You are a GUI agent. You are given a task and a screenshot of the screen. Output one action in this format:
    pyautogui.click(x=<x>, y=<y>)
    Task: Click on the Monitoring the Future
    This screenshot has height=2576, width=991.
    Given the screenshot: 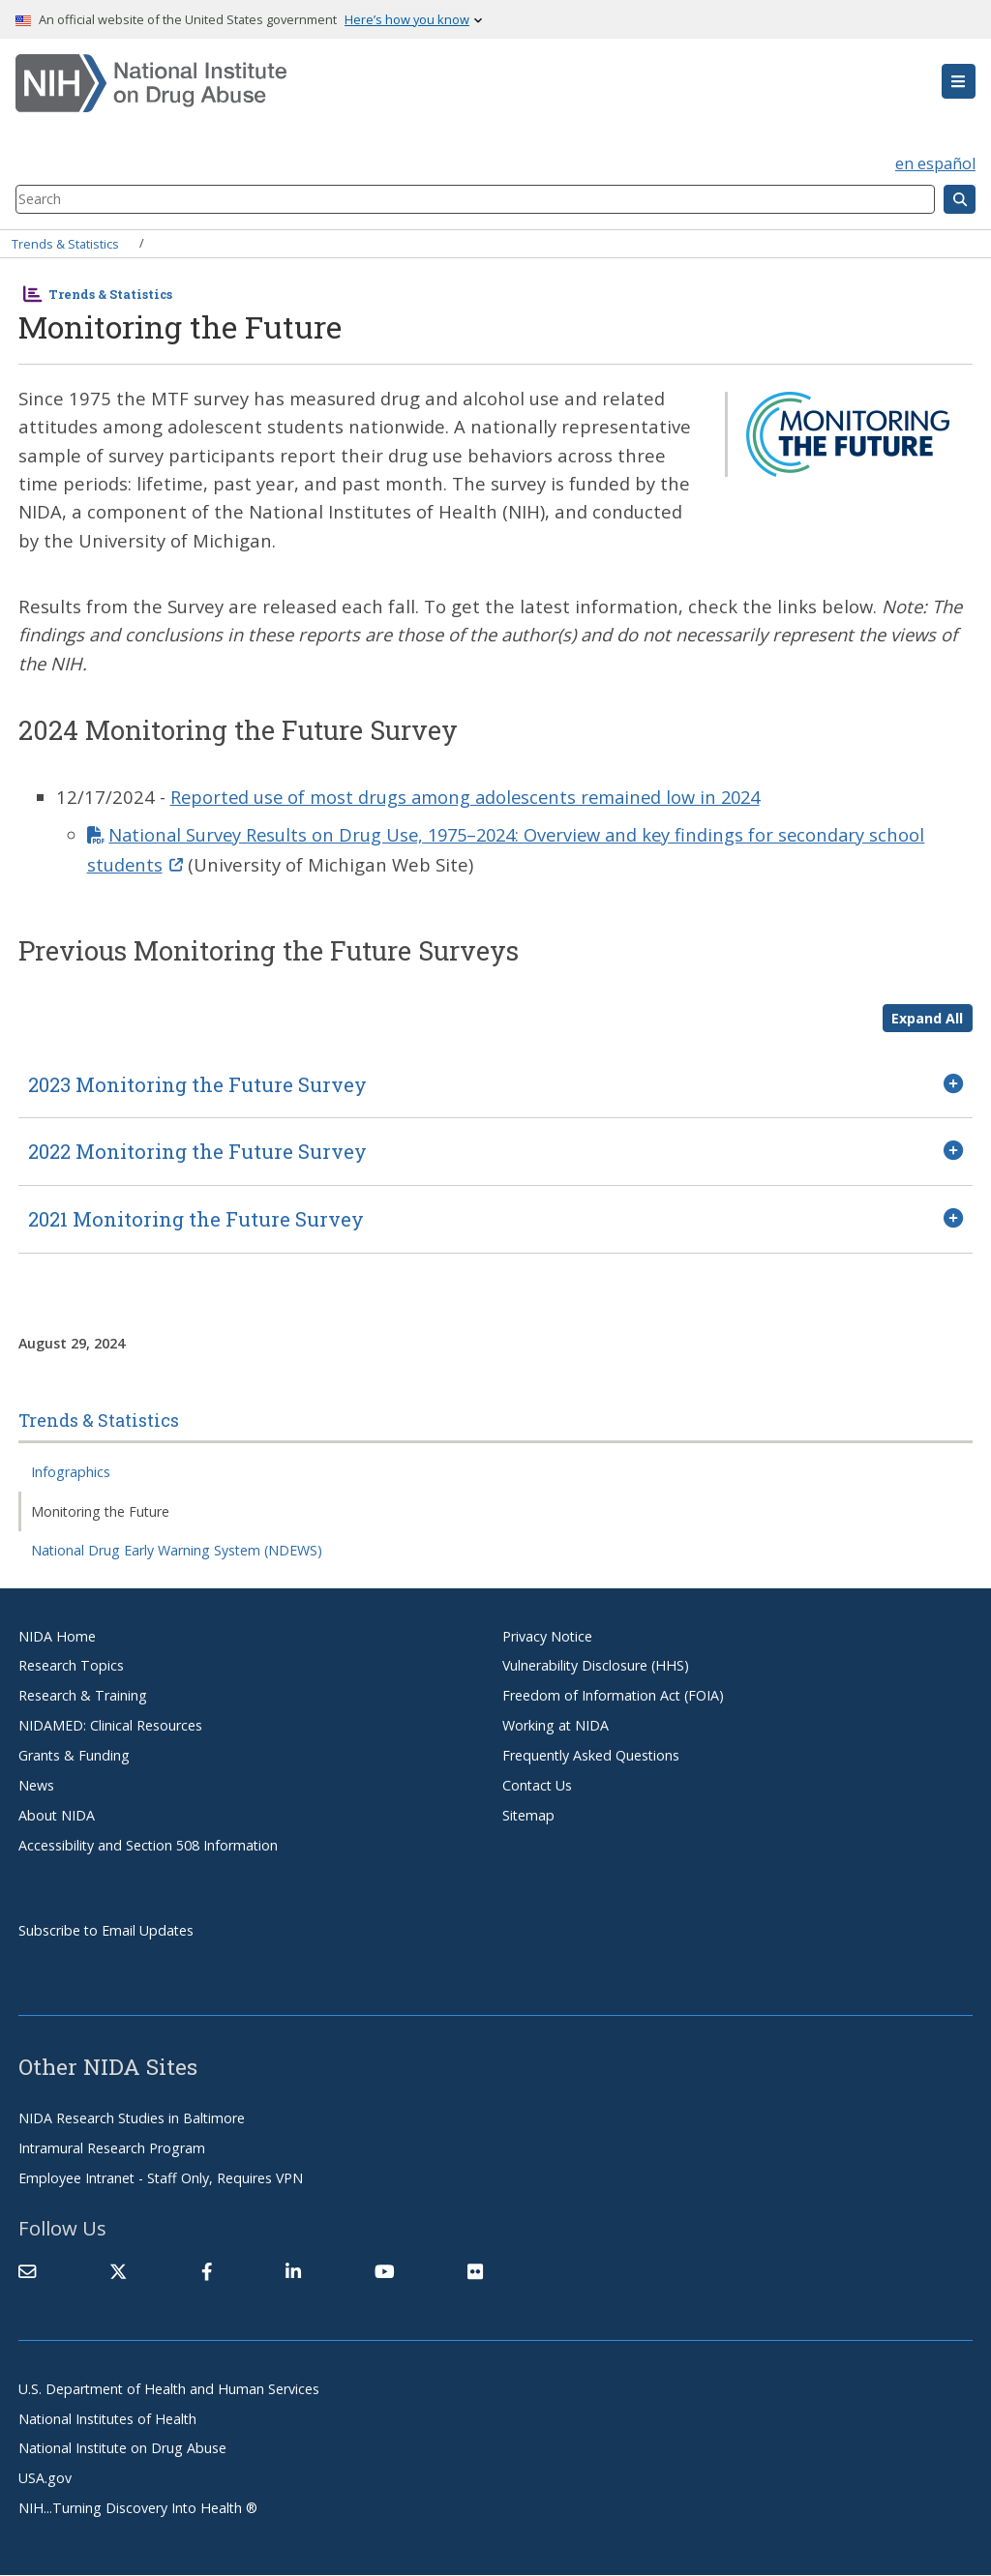 What is the action you would take?
    pyautogui.click(x=100, y=1511)
    